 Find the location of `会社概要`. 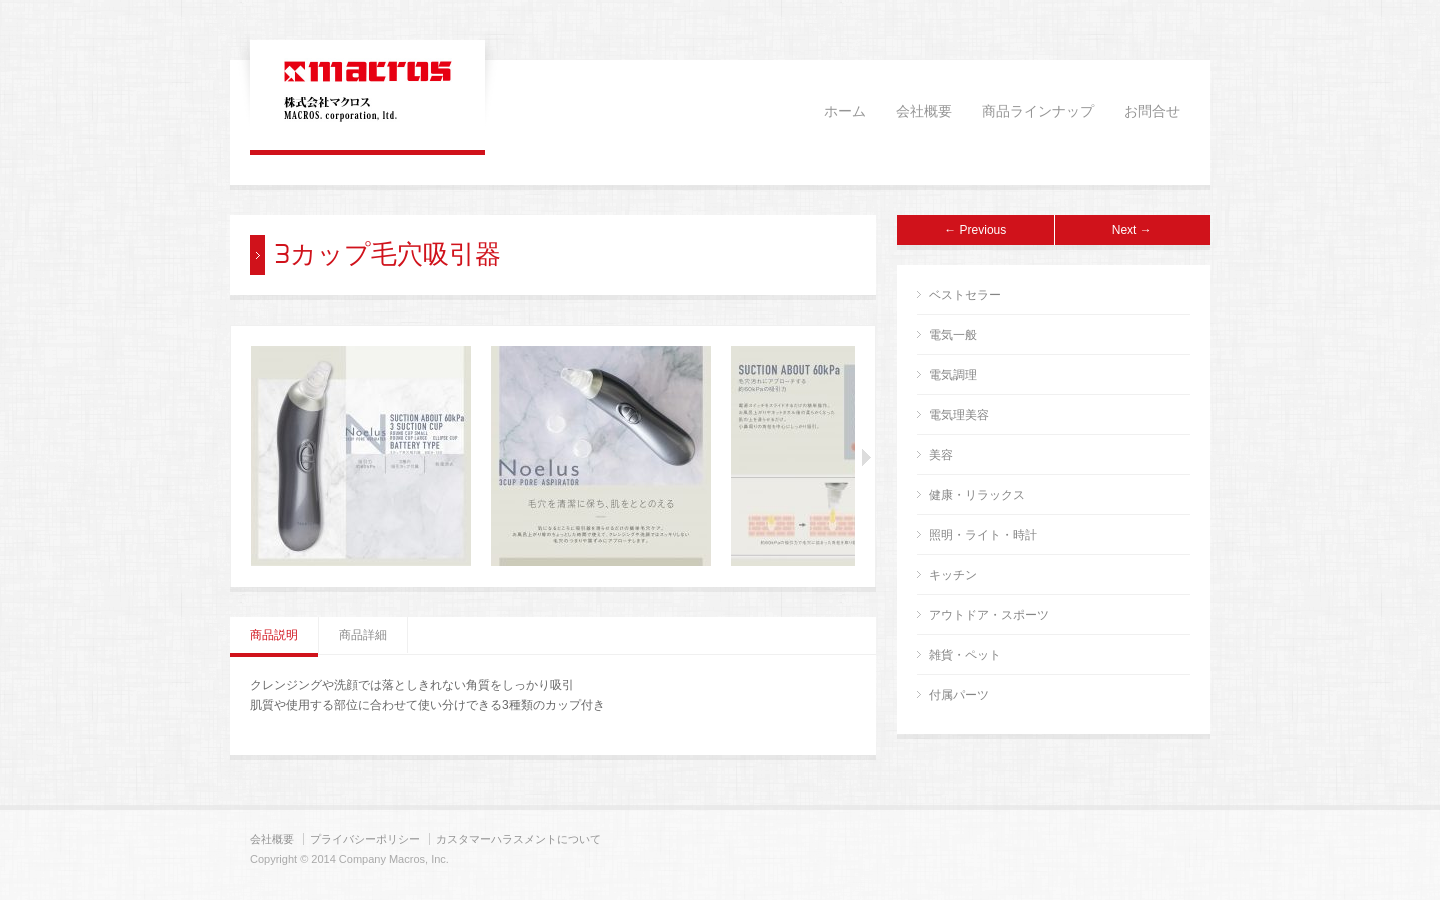

会社概要 is located at coordinates (924, 112).